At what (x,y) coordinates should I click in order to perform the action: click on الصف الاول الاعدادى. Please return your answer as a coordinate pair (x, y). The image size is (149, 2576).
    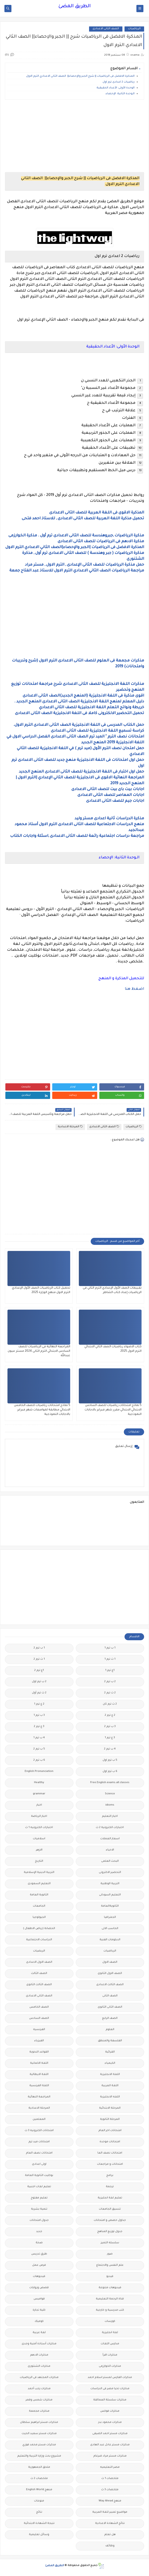
    Looking at the image, I should click on (39, 1962).